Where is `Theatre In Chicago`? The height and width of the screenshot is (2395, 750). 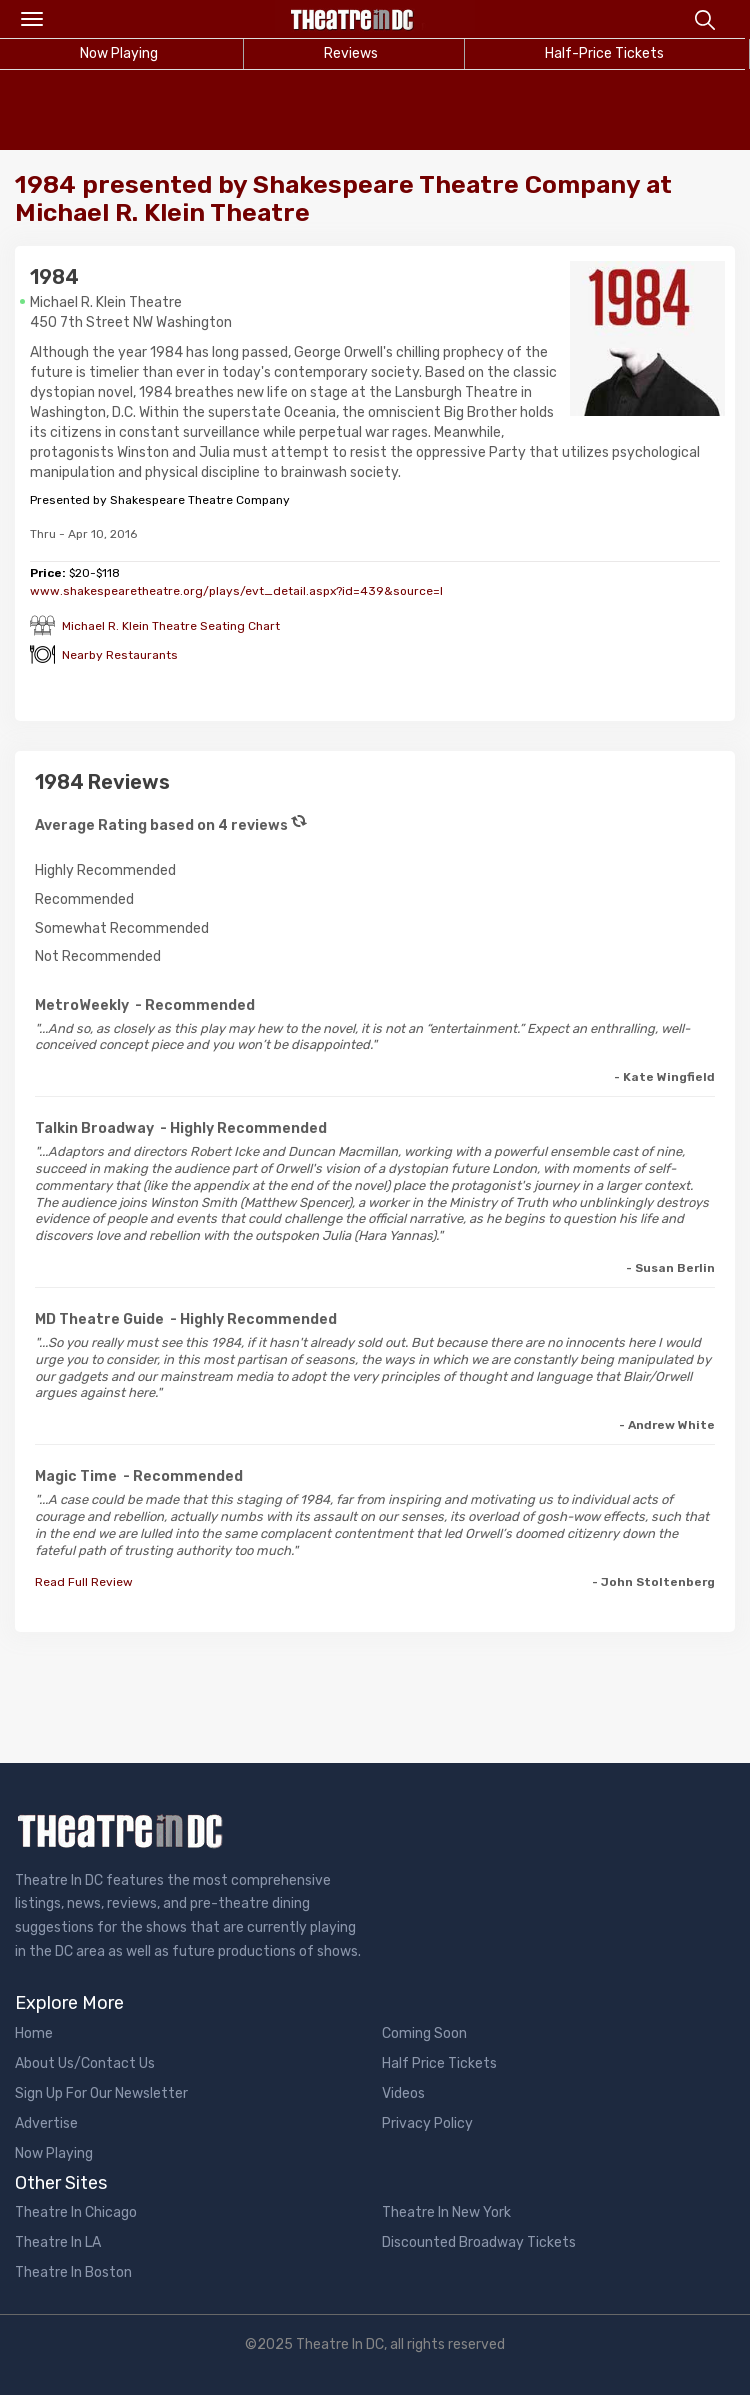 Theatre In Chicago is located at coordinates (76, 2212).